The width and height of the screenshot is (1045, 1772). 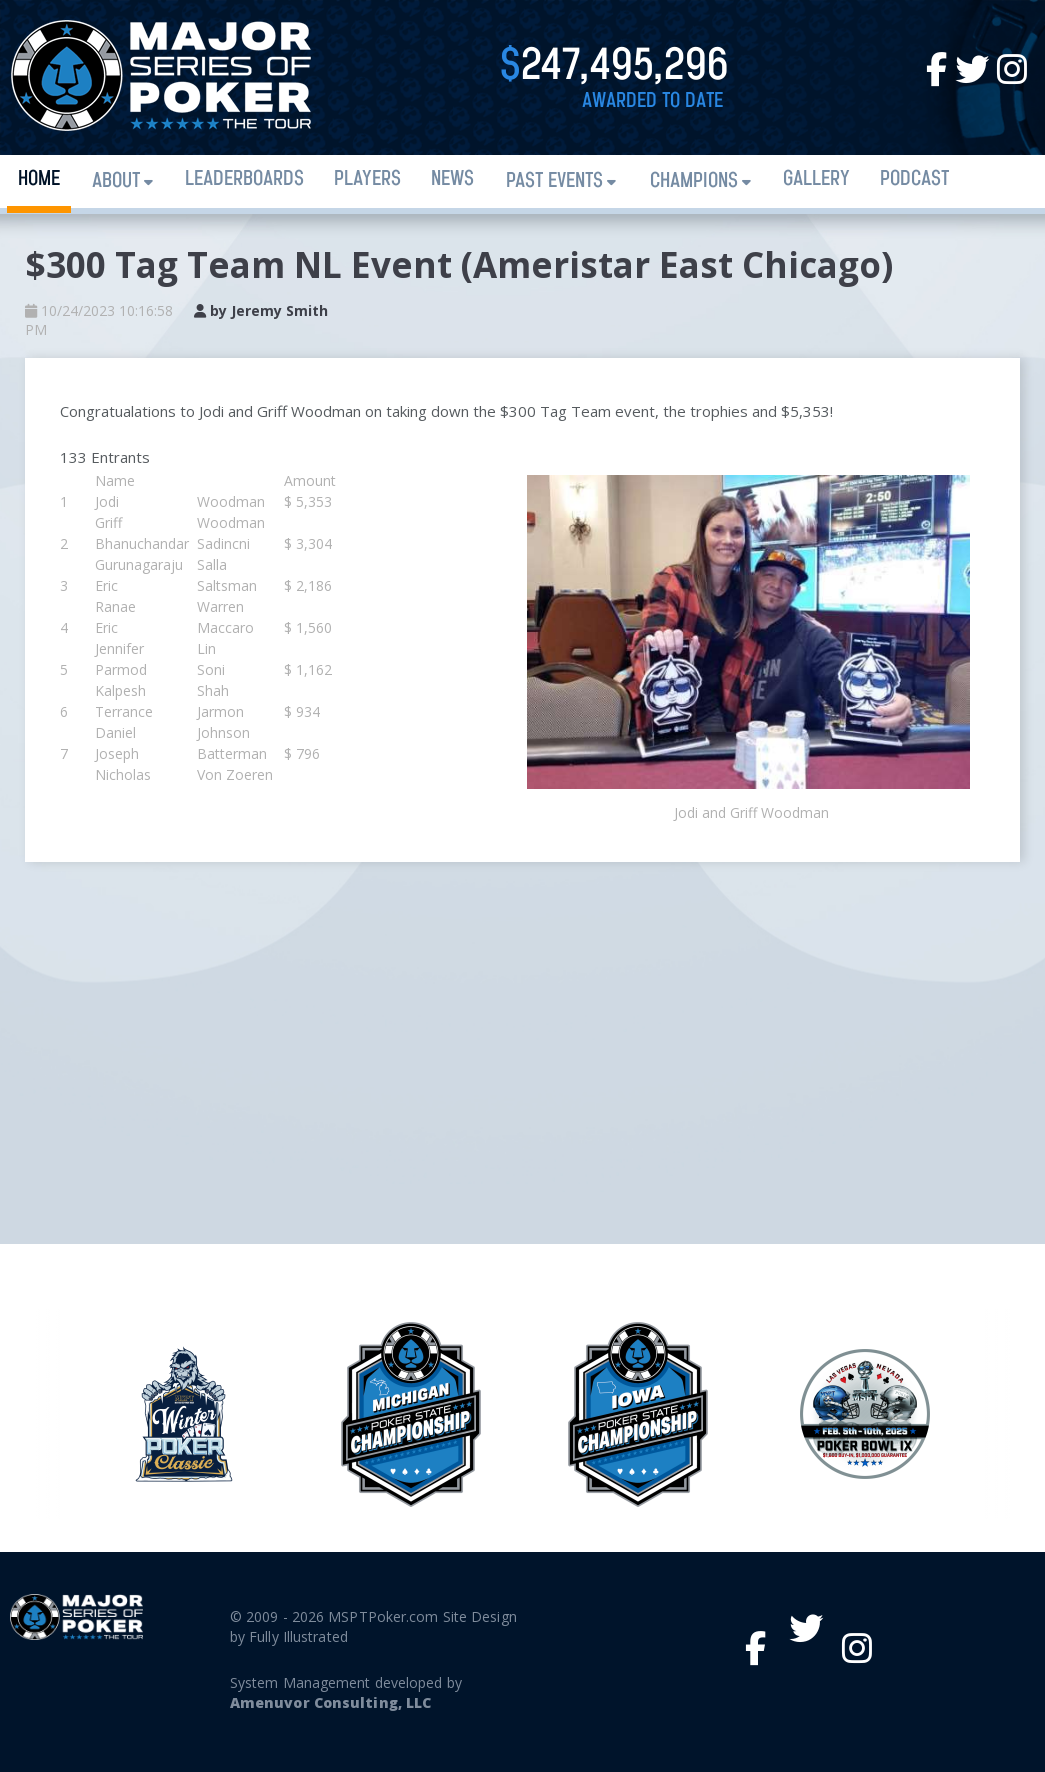 I want to click on News, so click(x=452, y=179).